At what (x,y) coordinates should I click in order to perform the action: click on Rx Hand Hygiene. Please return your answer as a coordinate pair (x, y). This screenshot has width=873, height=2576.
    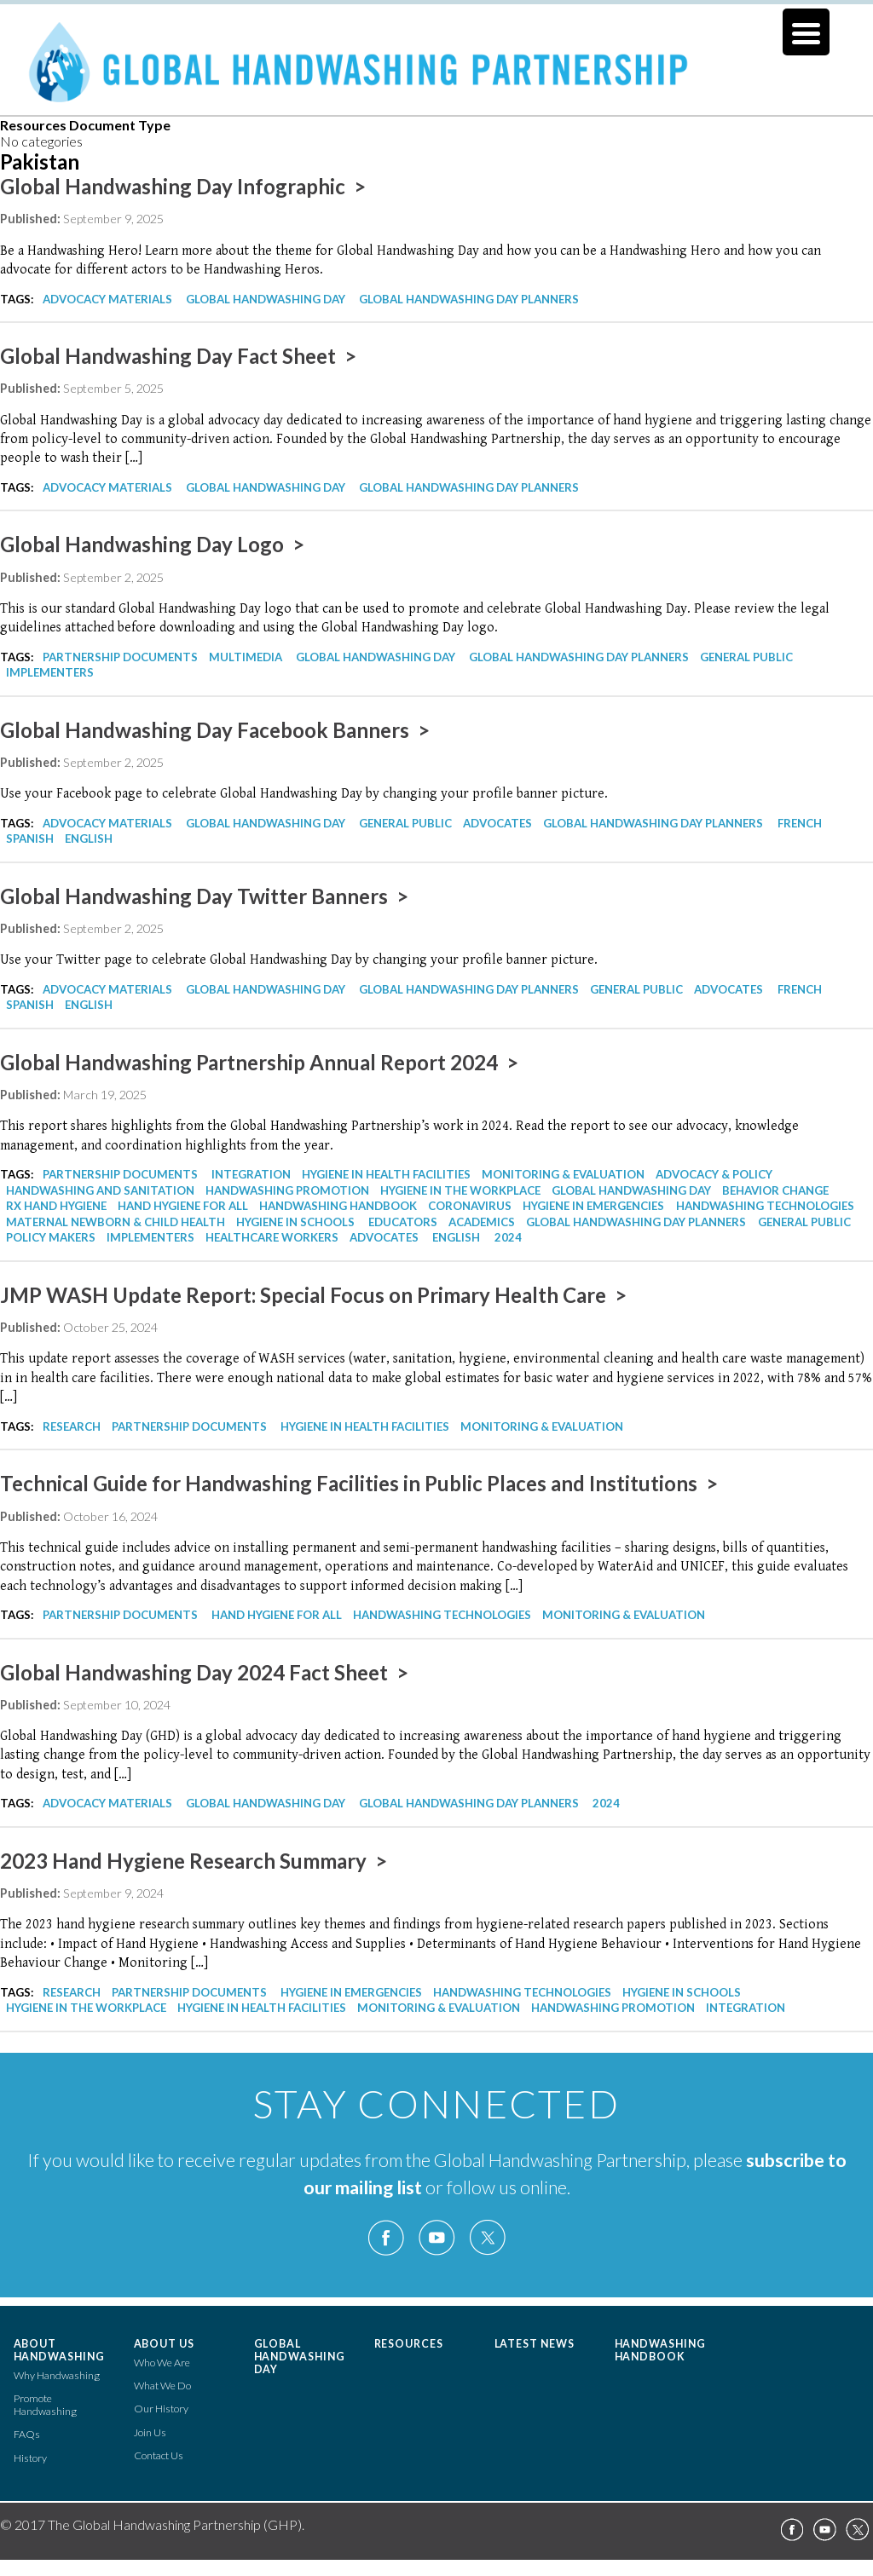
    Looking at the image, I should click on (56, 1206).